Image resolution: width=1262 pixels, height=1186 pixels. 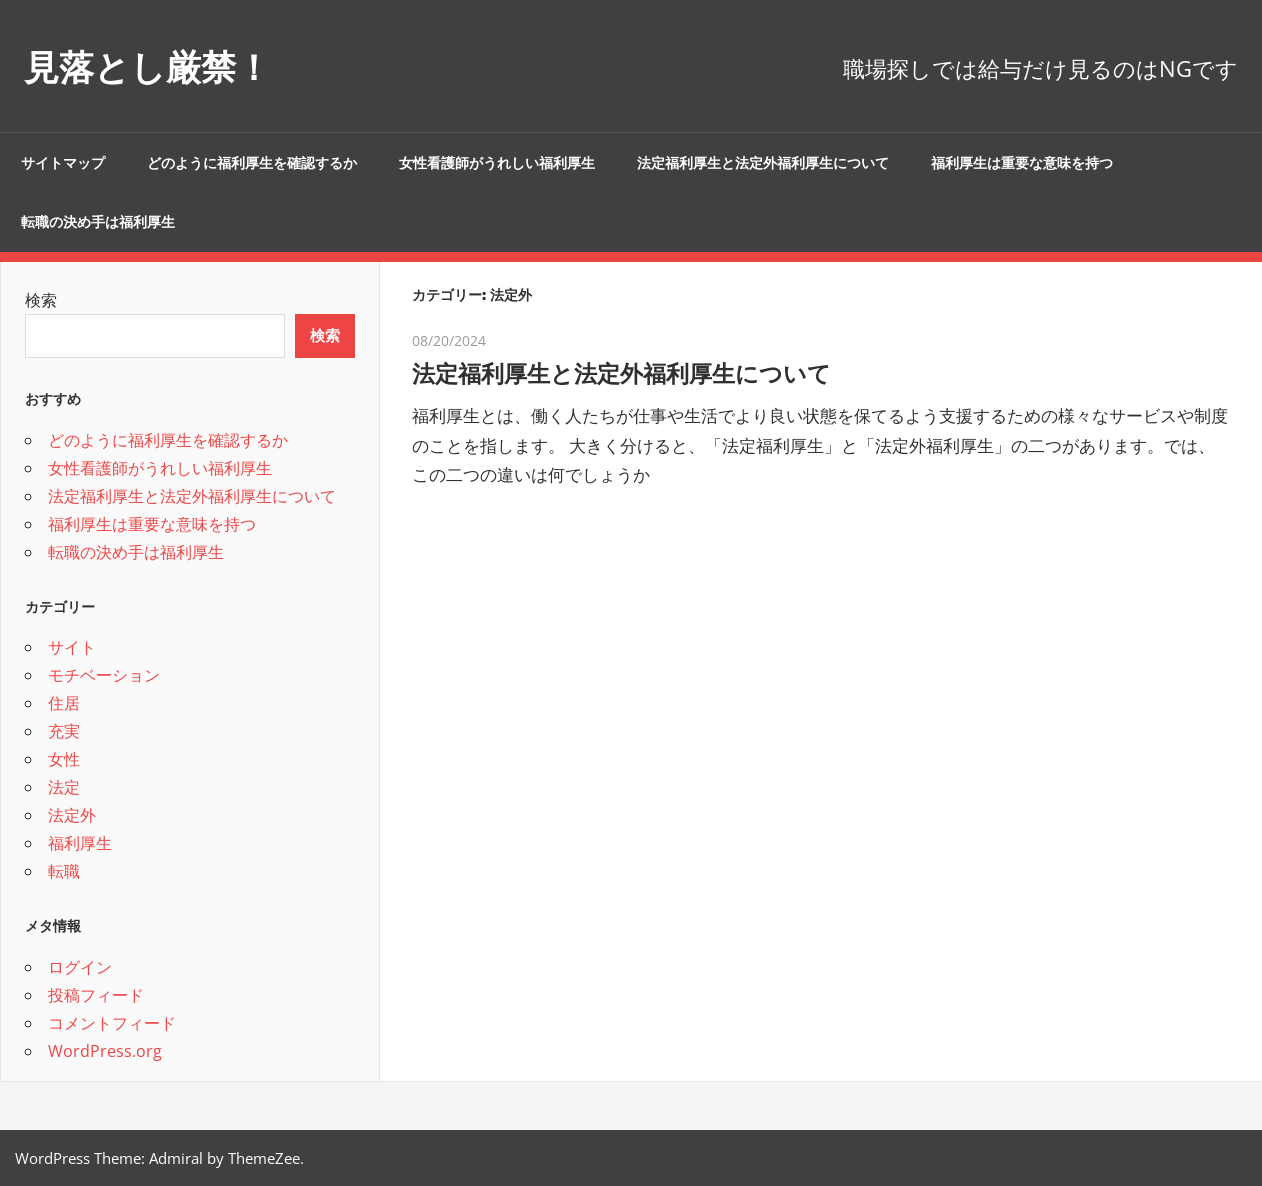 What do you see at coordinates (64, 759) in the screenshot?
I see `女性` at bounding box center [64, 759].